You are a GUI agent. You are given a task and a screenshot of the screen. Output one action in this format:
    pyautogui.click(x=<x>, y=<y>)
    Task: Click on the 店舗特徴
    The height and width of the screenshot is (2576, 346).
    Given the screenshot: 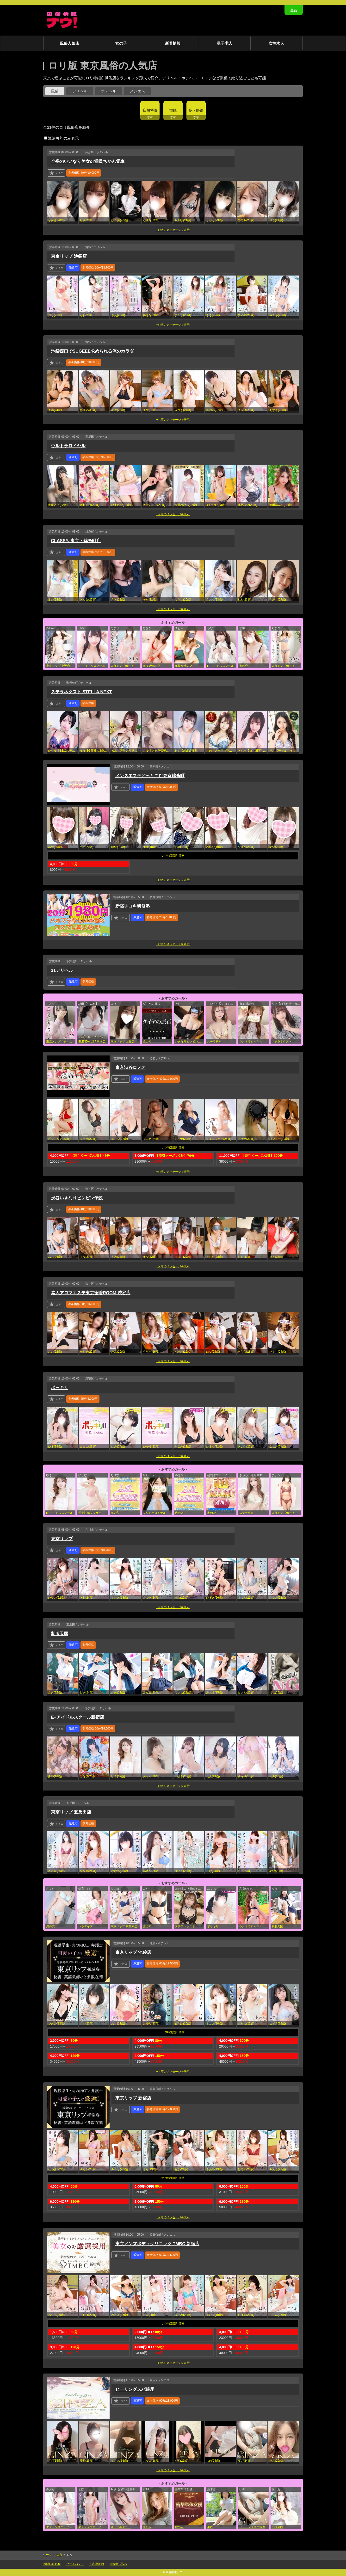 What is the action you would take?
    pyautogui.click(x=150, y=110)
    